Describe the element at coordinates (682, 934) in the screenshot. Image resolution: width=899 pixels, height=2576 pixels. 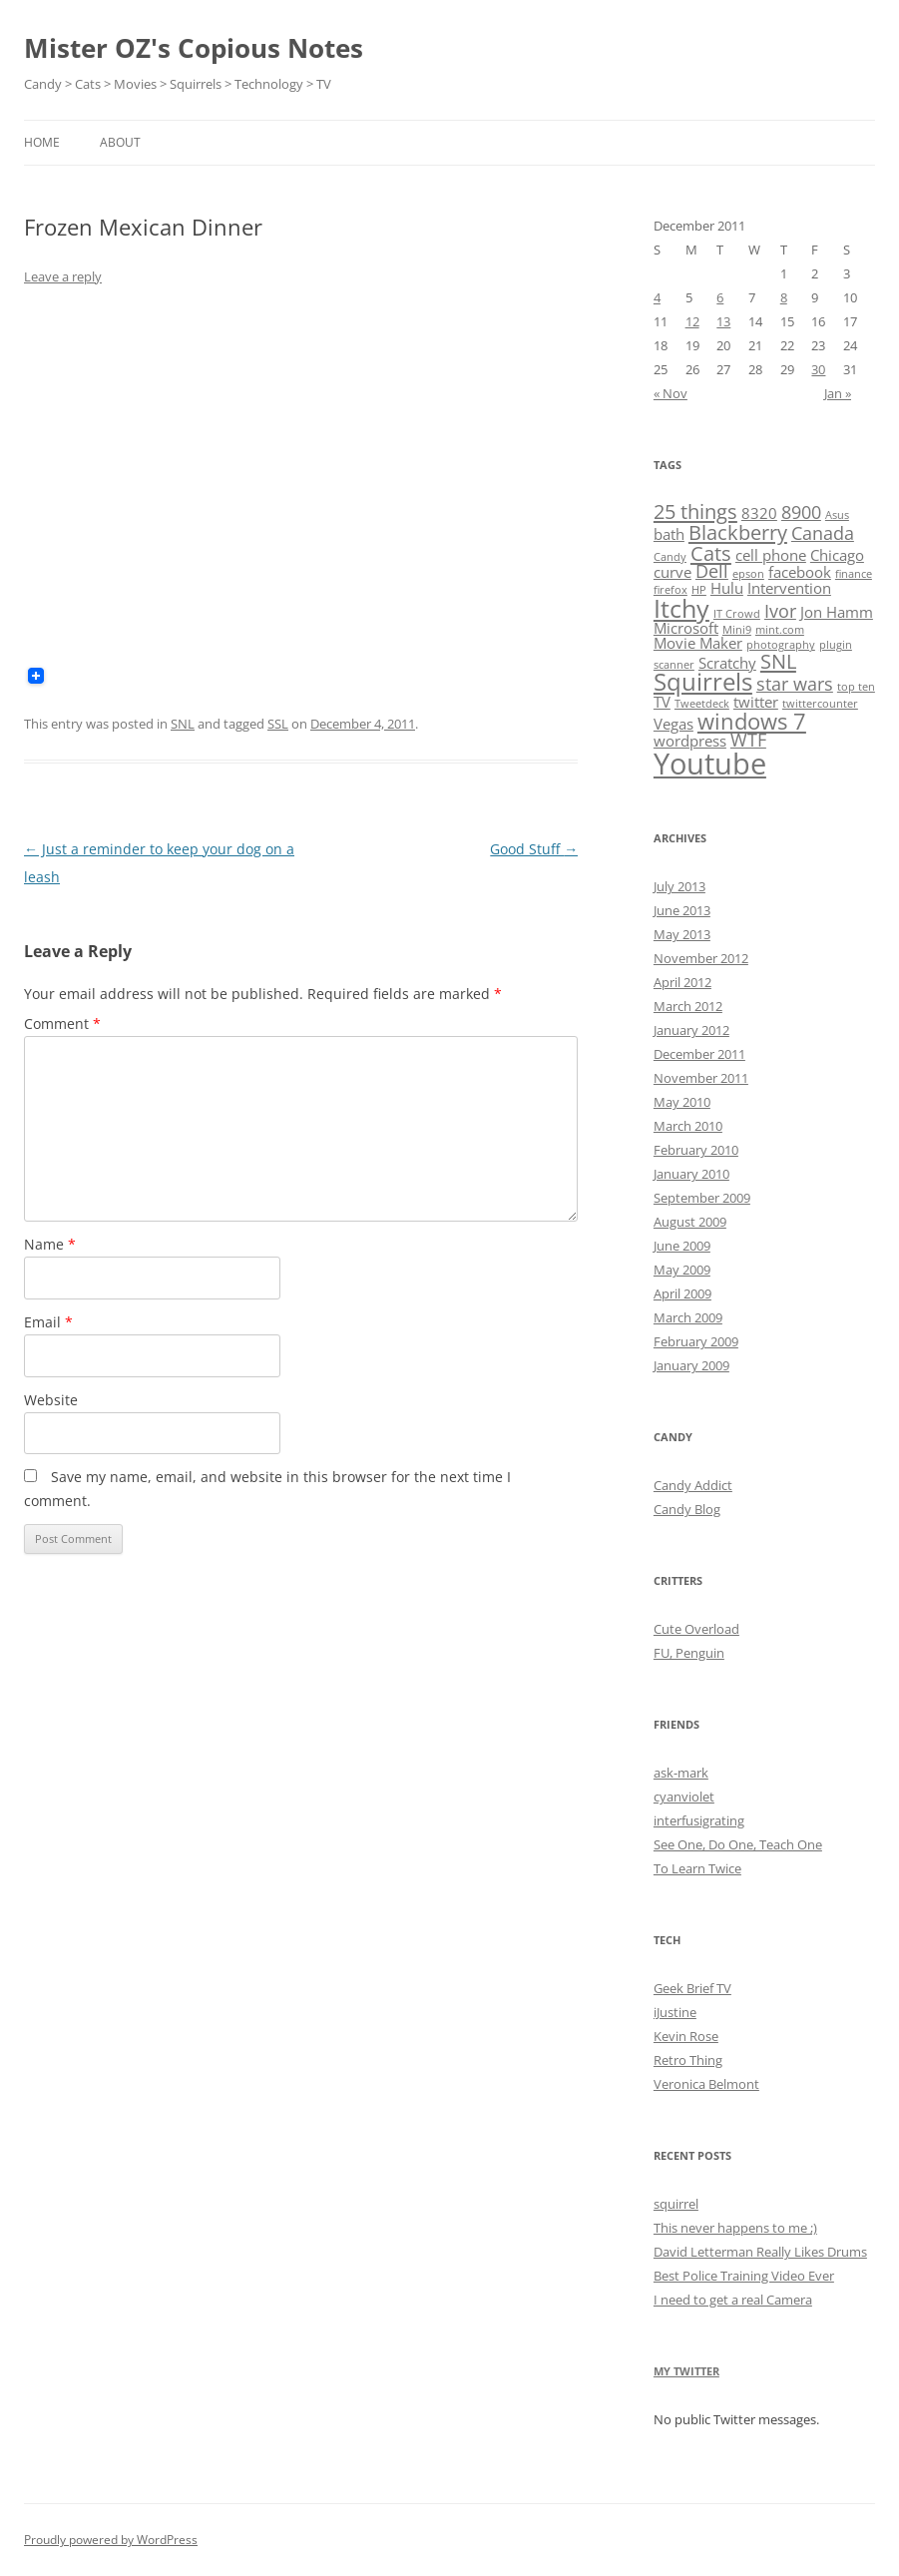
I see `May 2013` at that location.